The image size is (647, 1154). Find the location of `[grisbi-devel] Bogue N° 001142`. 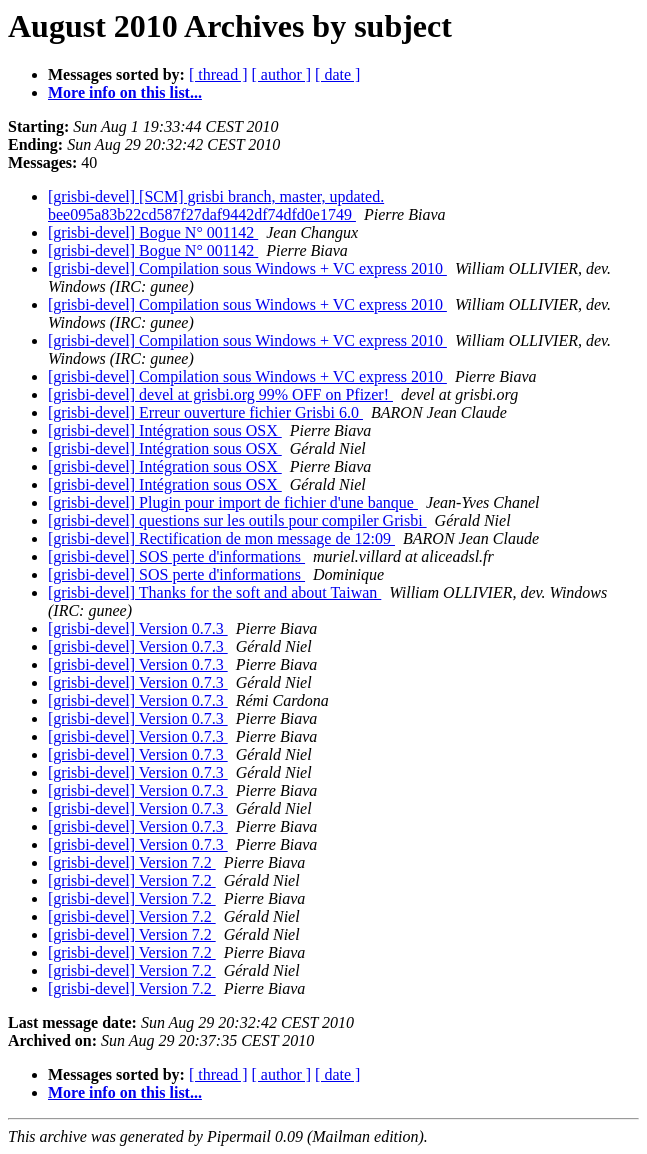

[grisbi-devel] Bogue N° 001142 is located at coordinates (153, 232).